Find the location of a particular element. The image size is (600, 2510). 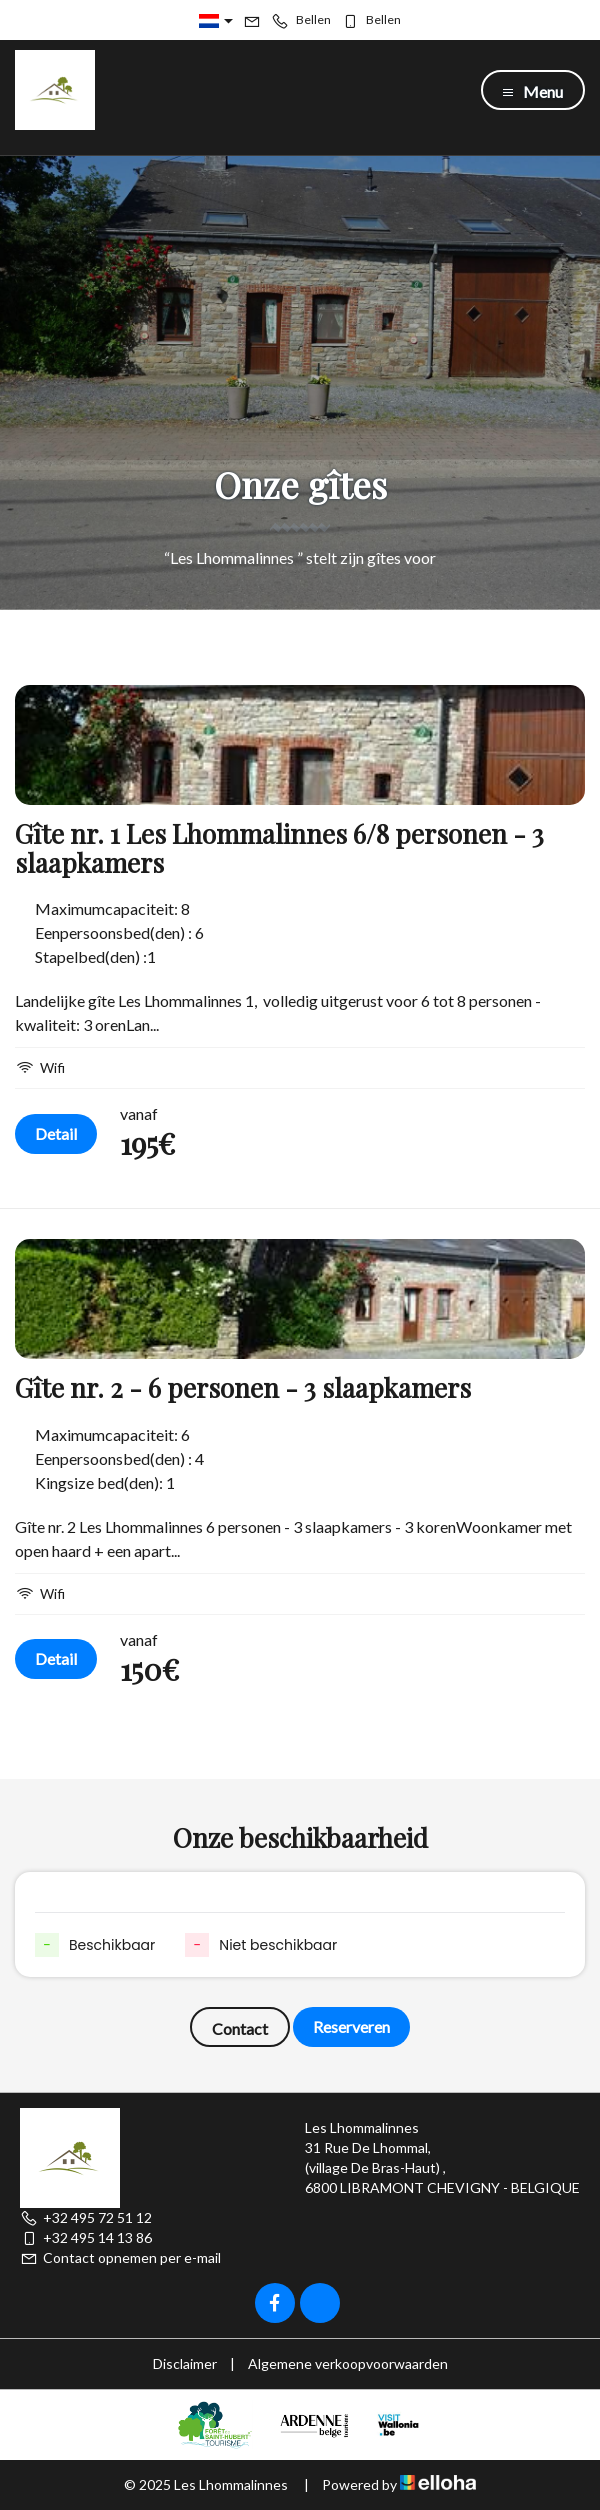

Detail is located at coordinates (56, 1133).